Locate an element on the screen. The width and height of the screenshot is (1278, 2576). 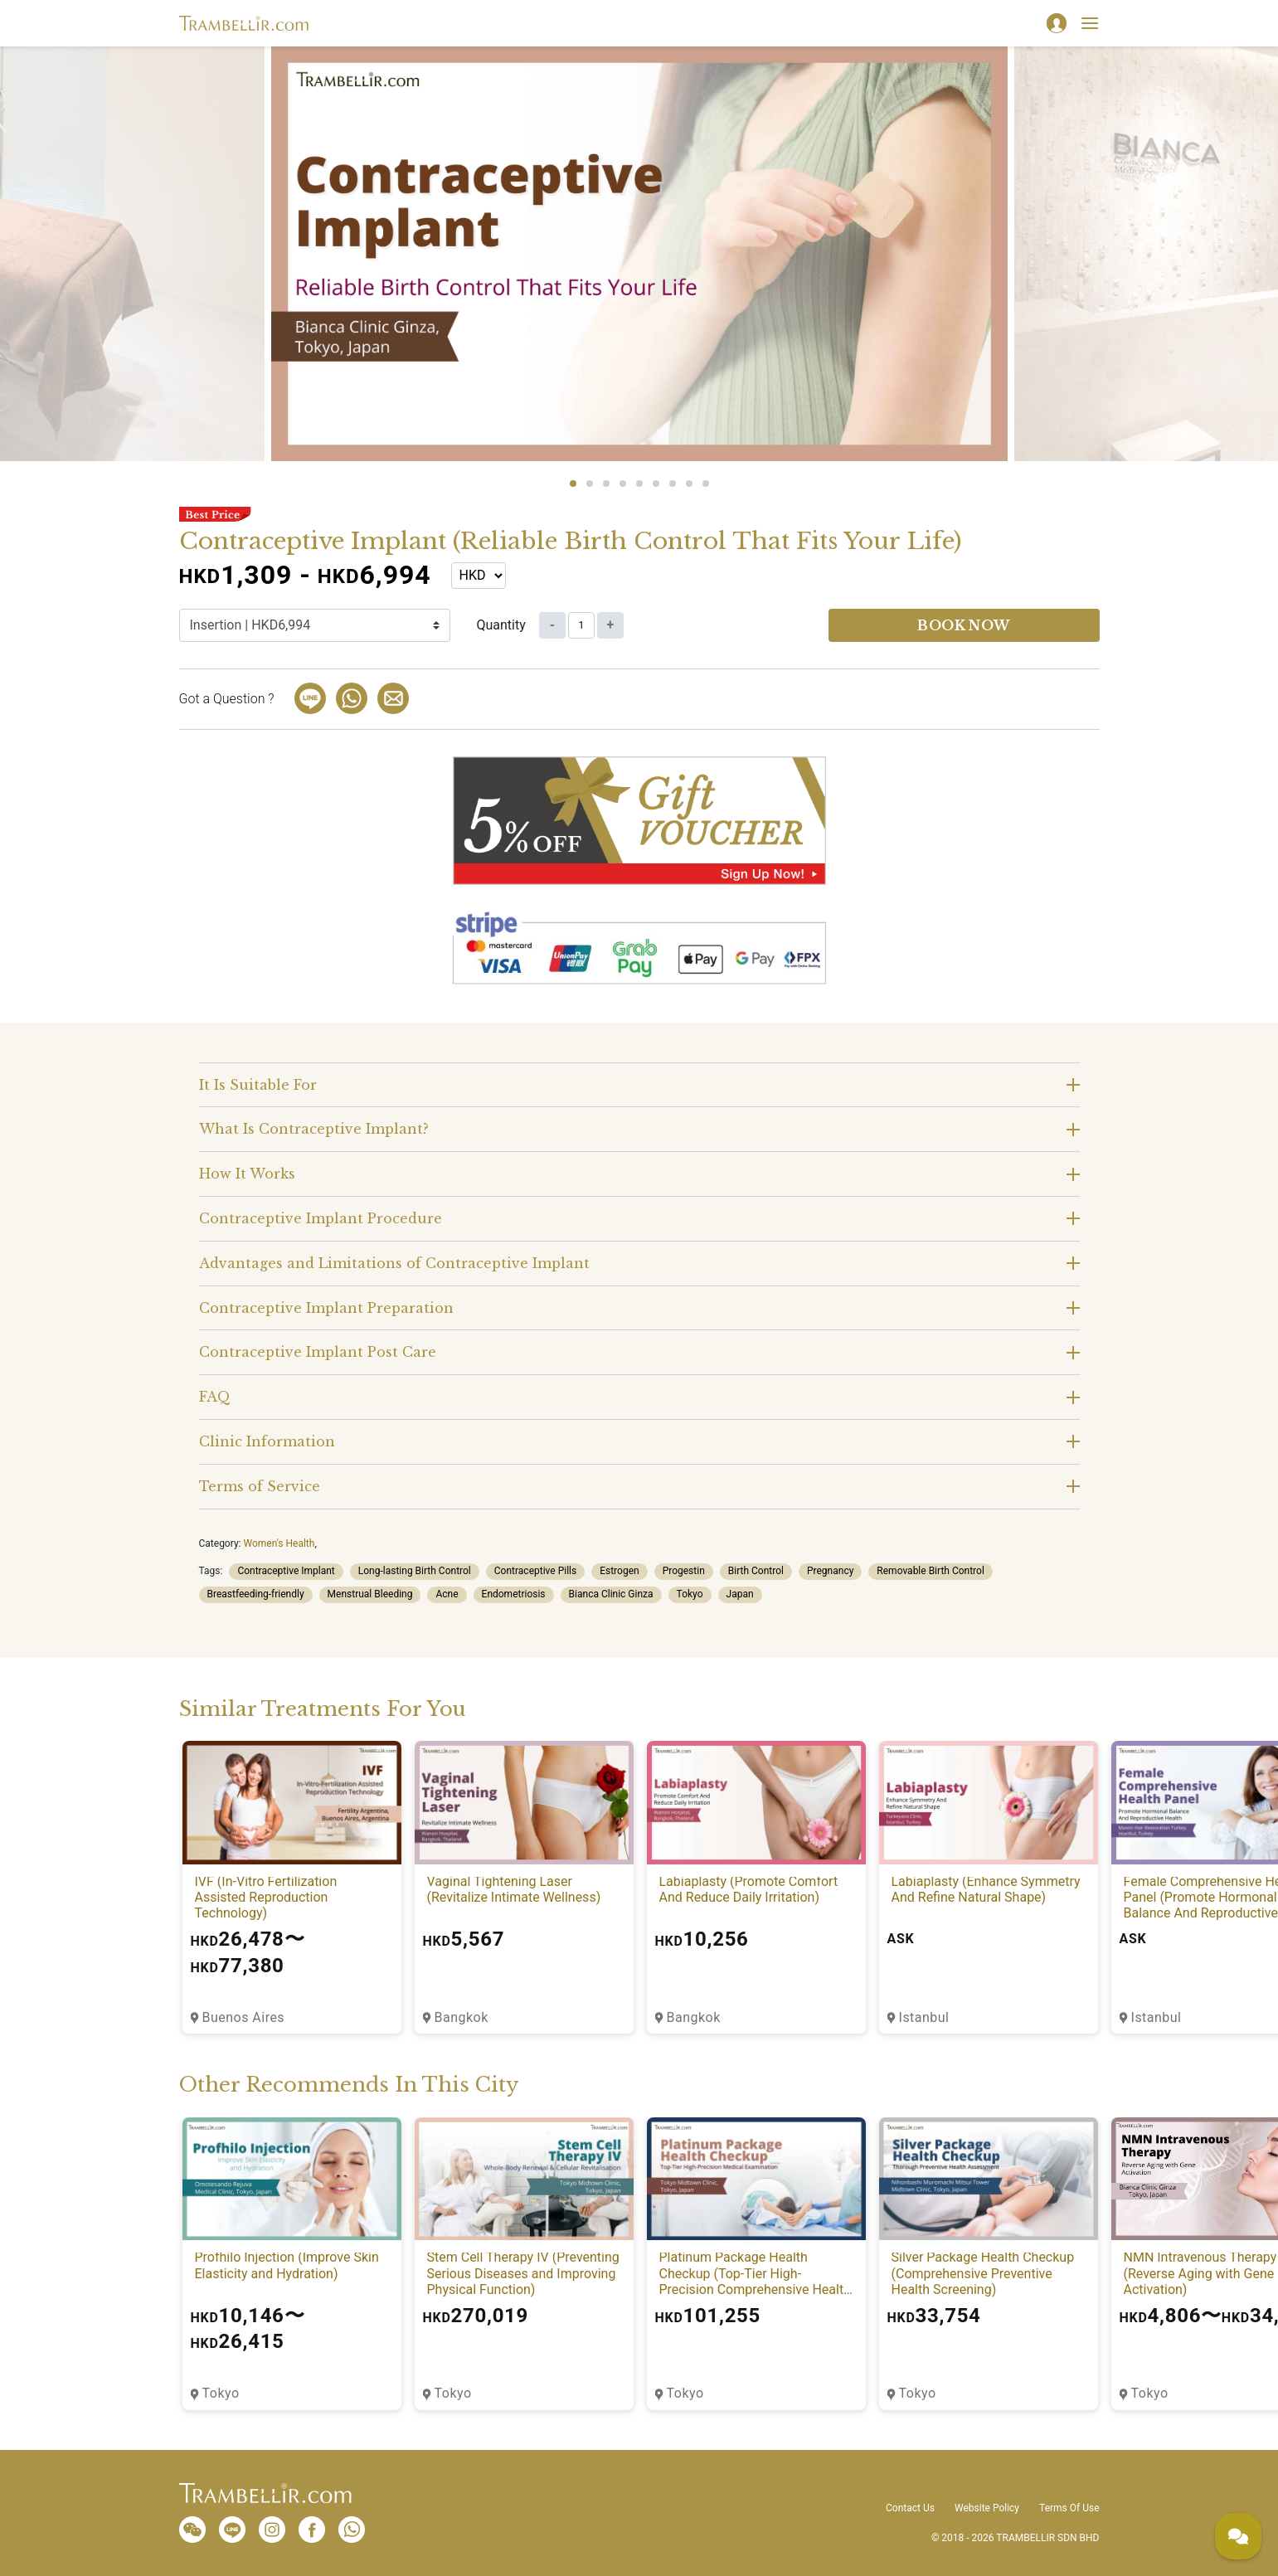
8 [tab] is located at coordinates (689, 483).